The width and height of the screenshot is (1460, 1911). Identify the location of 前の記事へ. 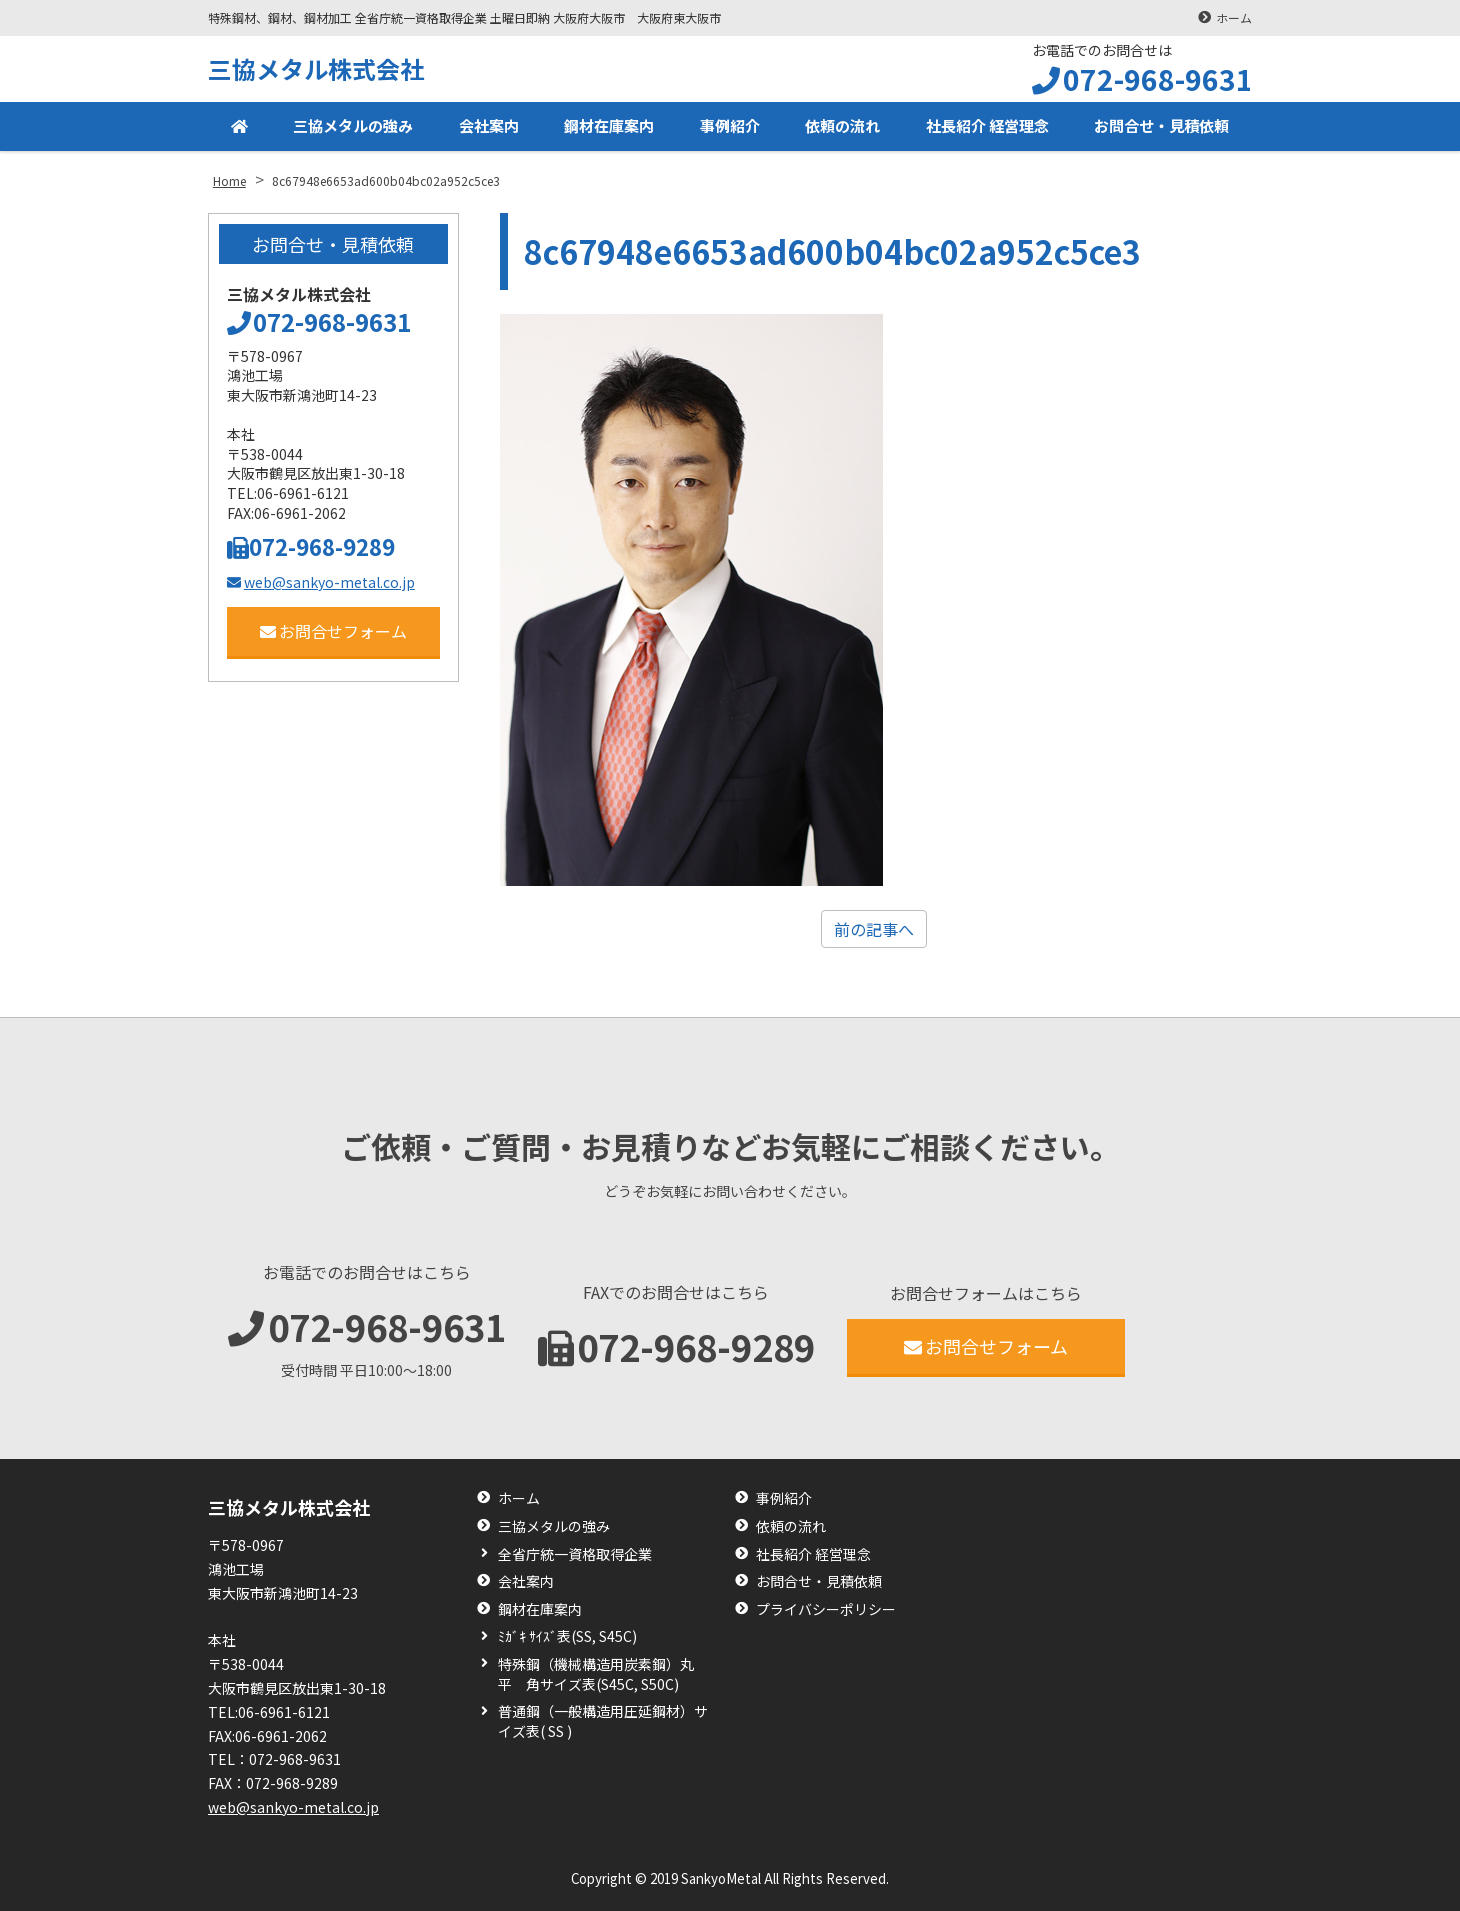
(874, 929).